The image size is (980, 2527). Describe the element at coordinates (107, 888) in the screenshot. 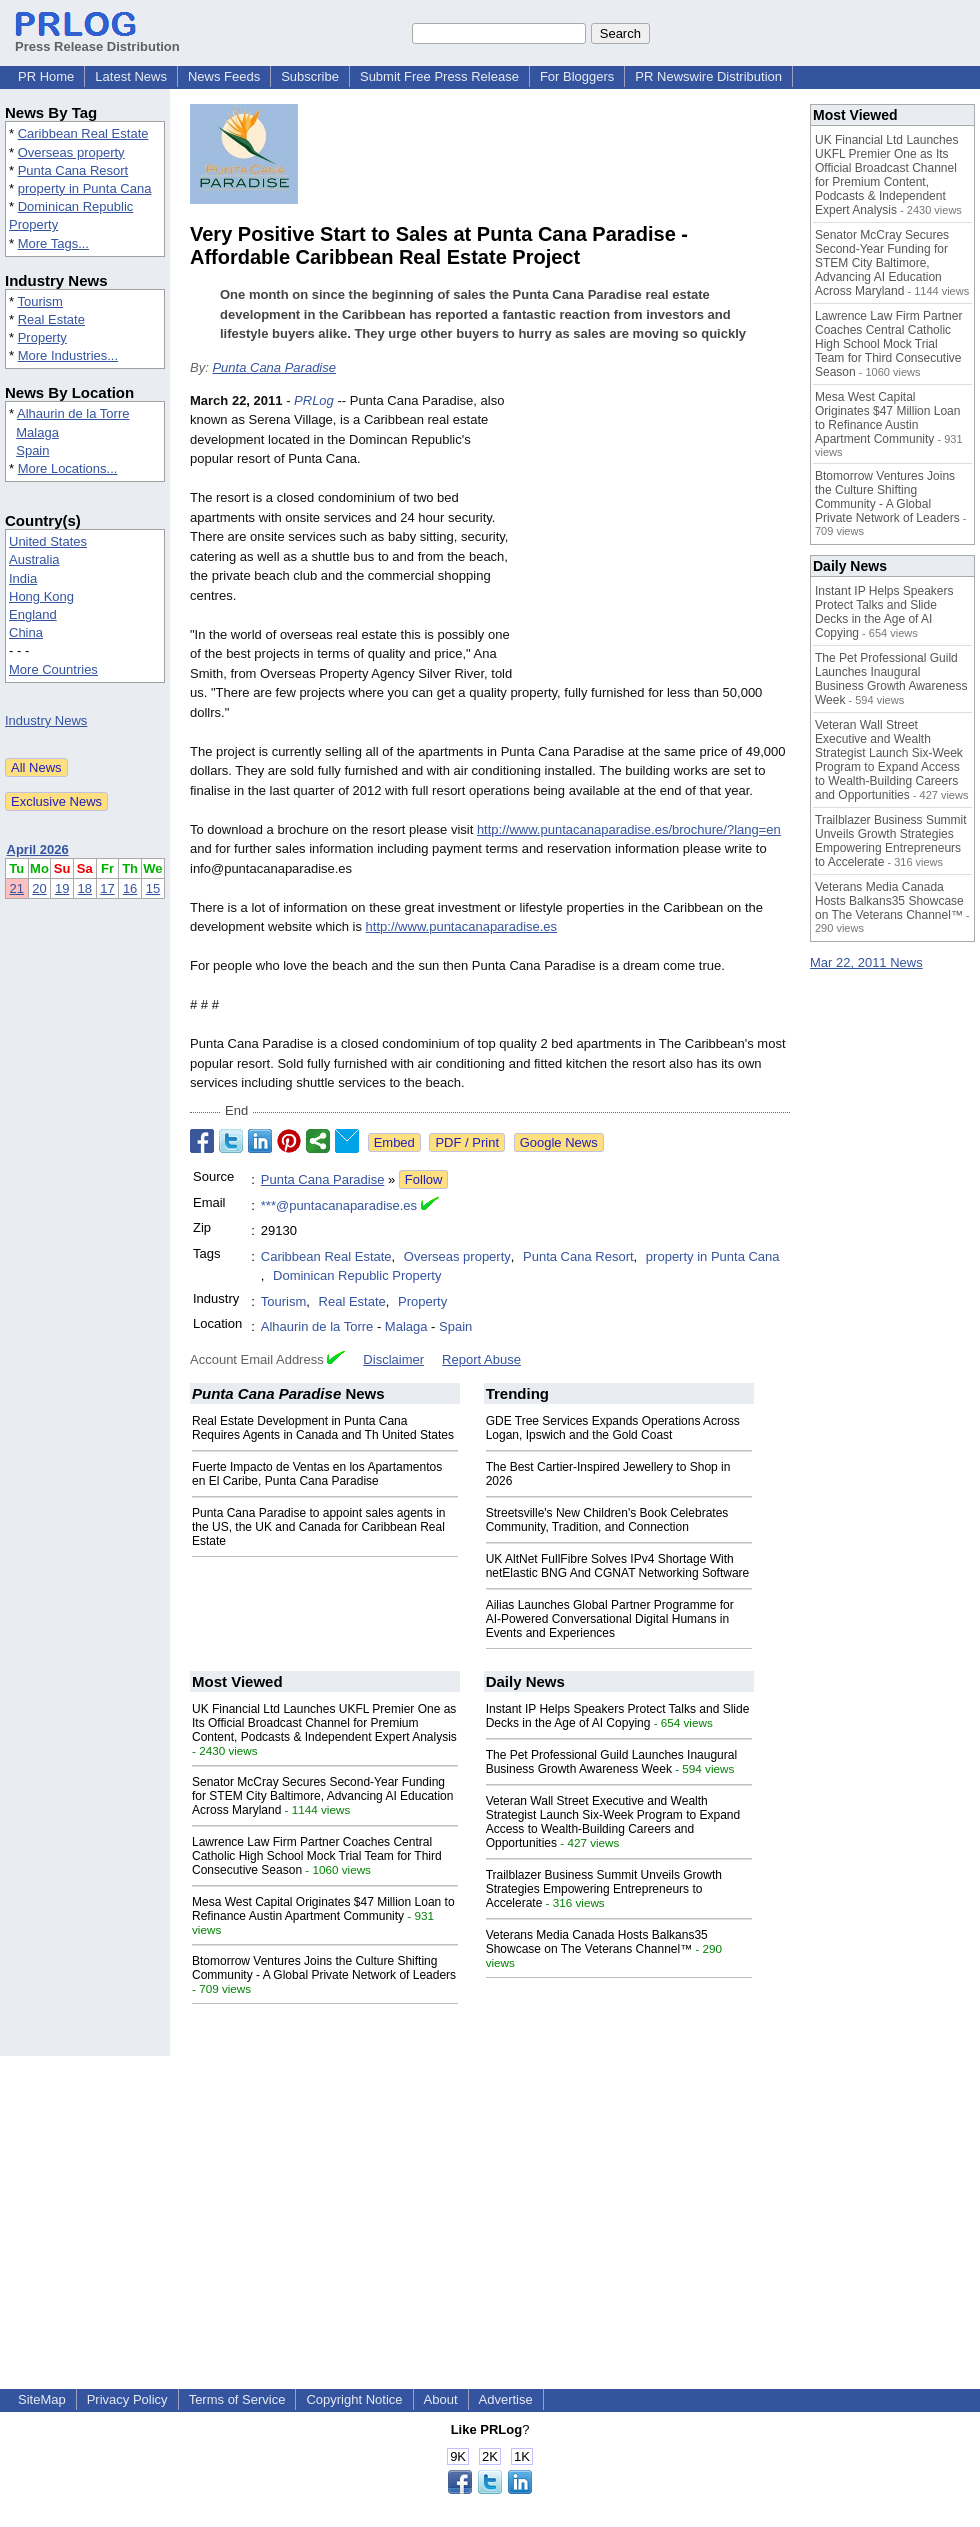

I see `17` at that location.